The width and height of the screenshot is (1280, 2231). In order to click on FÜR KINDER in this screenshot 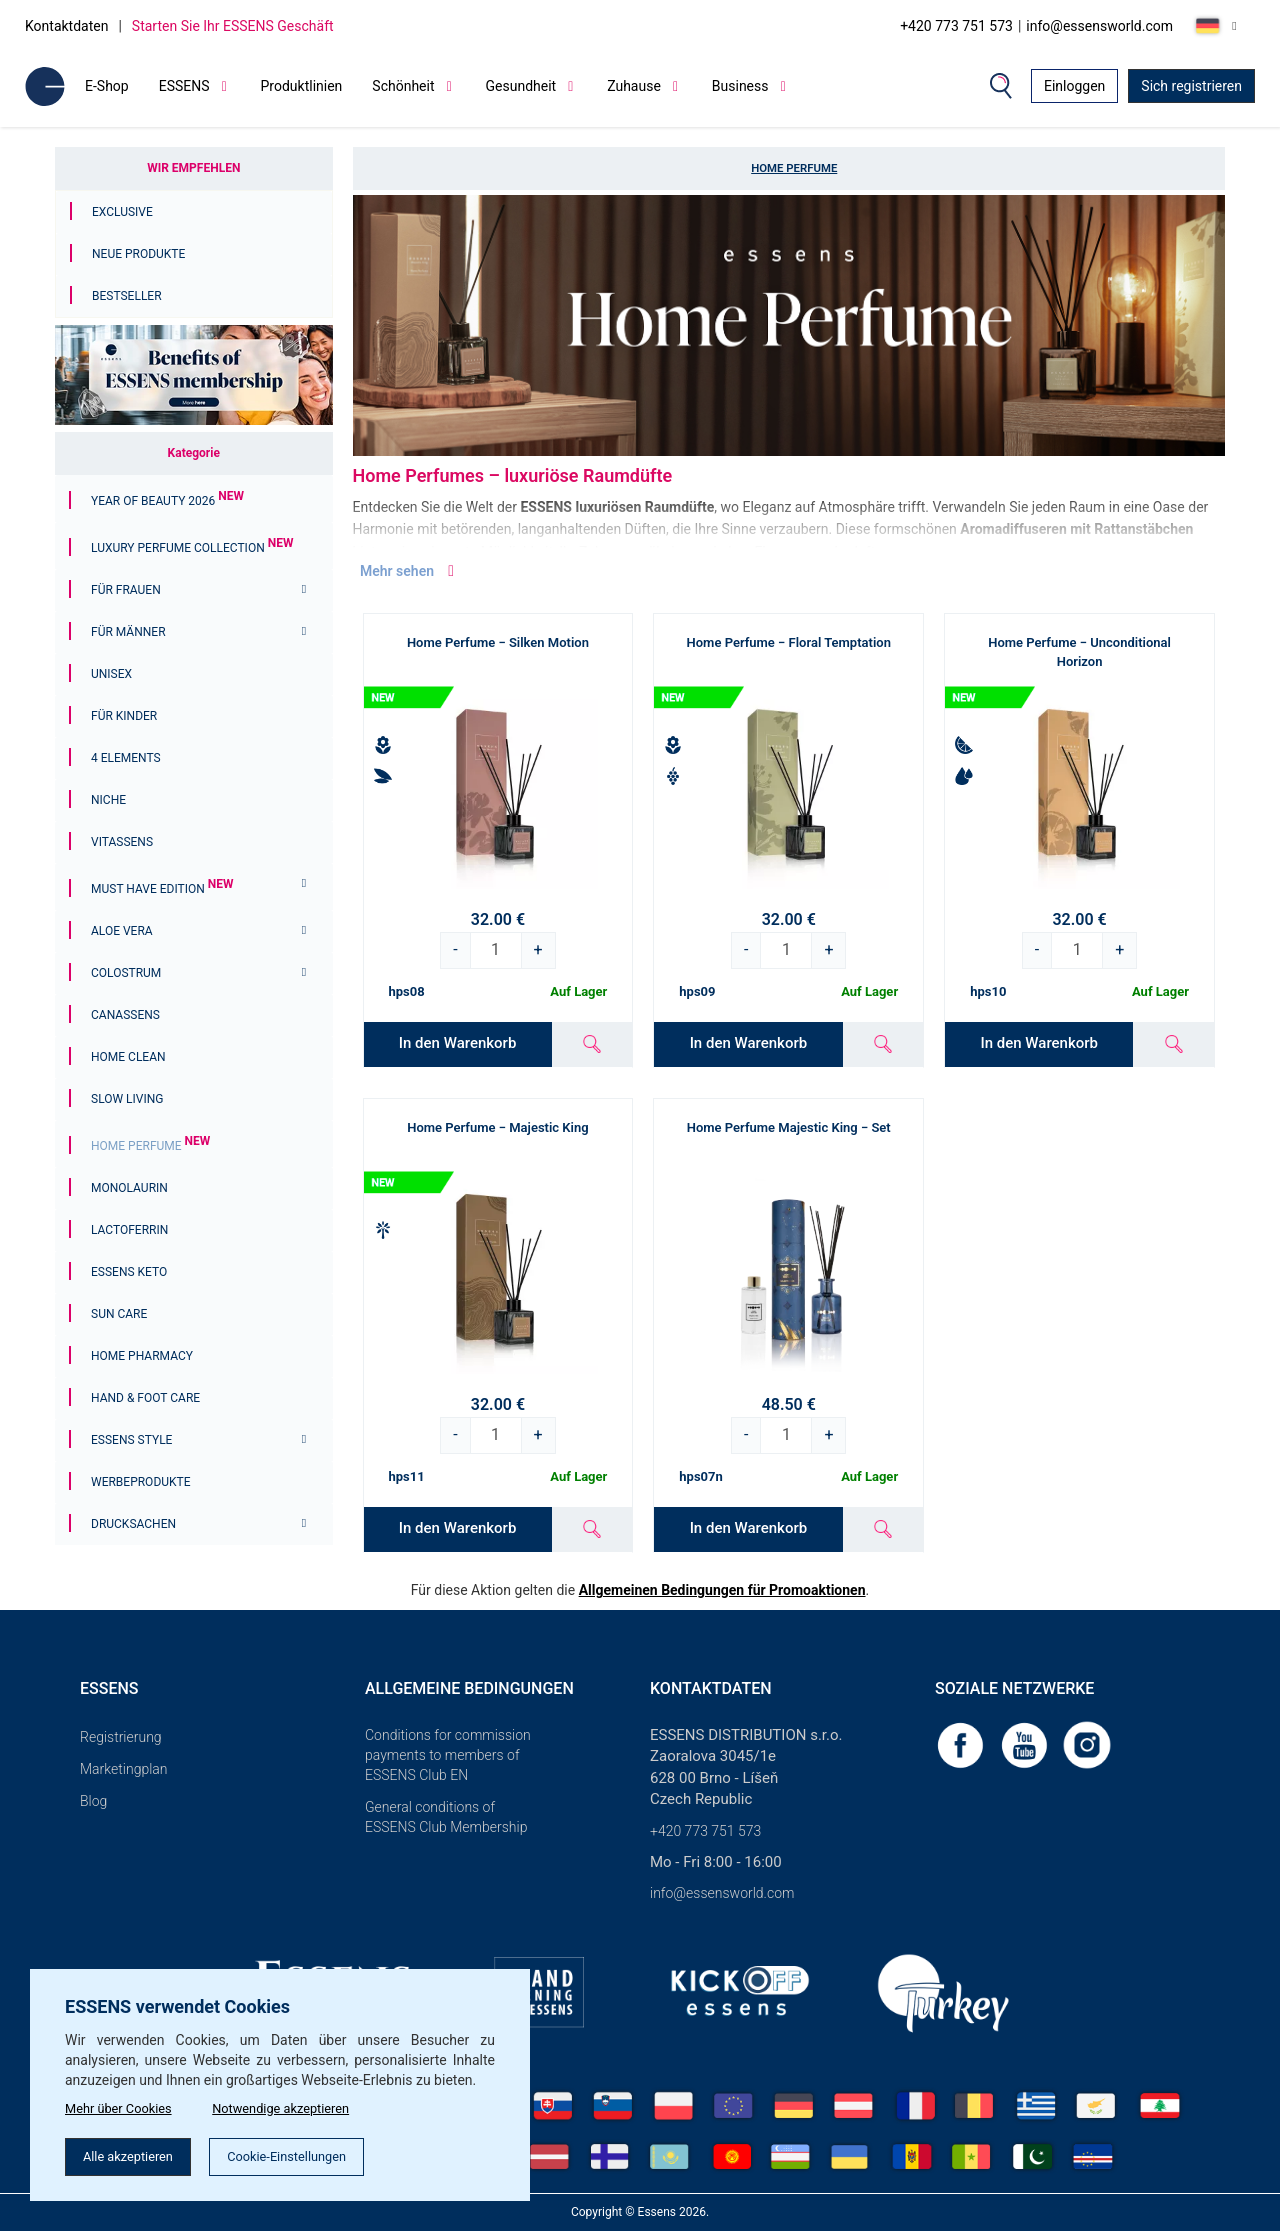, I will do `click(124, 716)`.